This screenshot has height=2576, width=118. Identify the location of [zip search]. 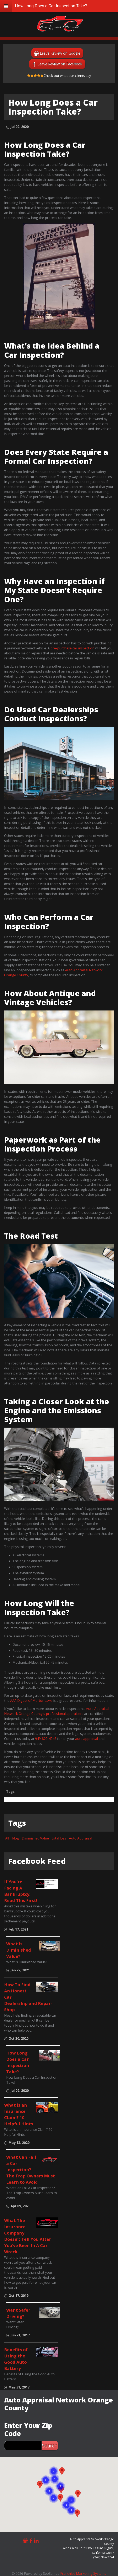
(23, 2445).